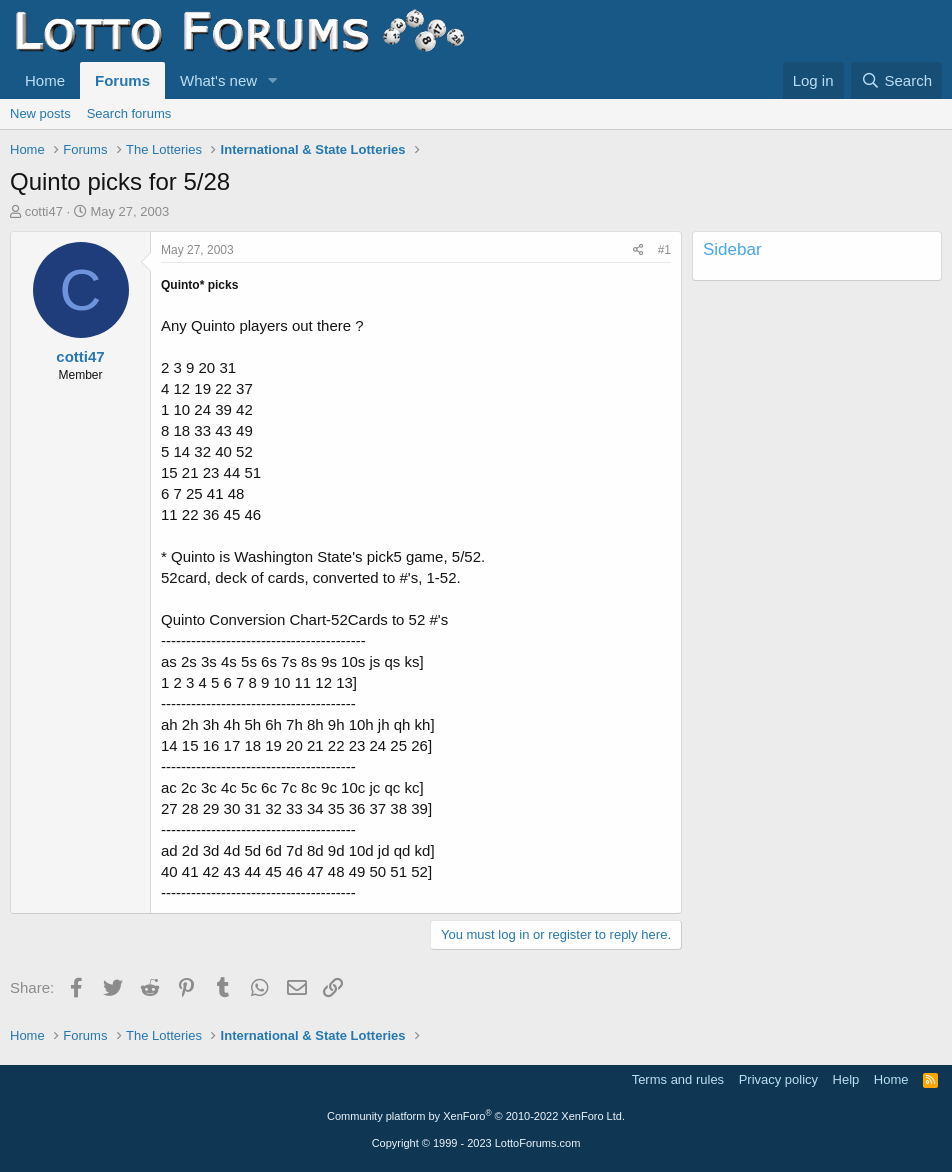 The height and width of the screenshot is (1172, 952). Describe the element at coordinates (218, 80) in the screenshot. I see `What's new` at that location.